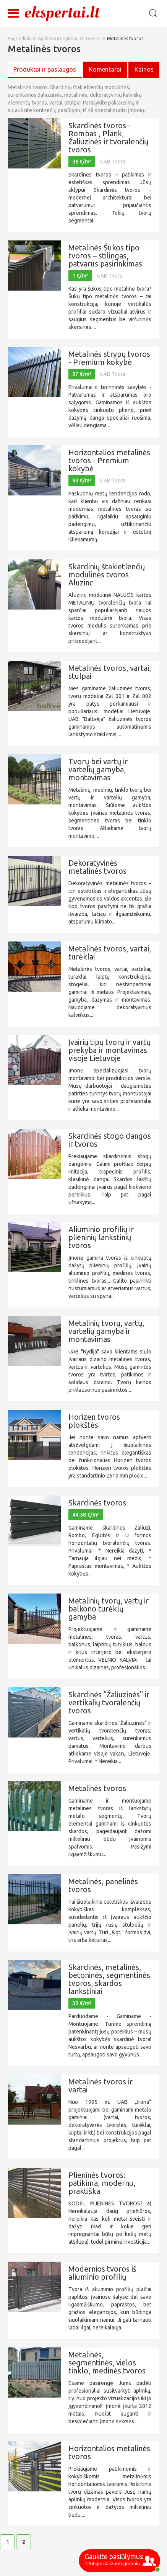  I want to click on Metalinių tvorų, vartų ir balkono turėklų gamyba, so click(108, 1608).